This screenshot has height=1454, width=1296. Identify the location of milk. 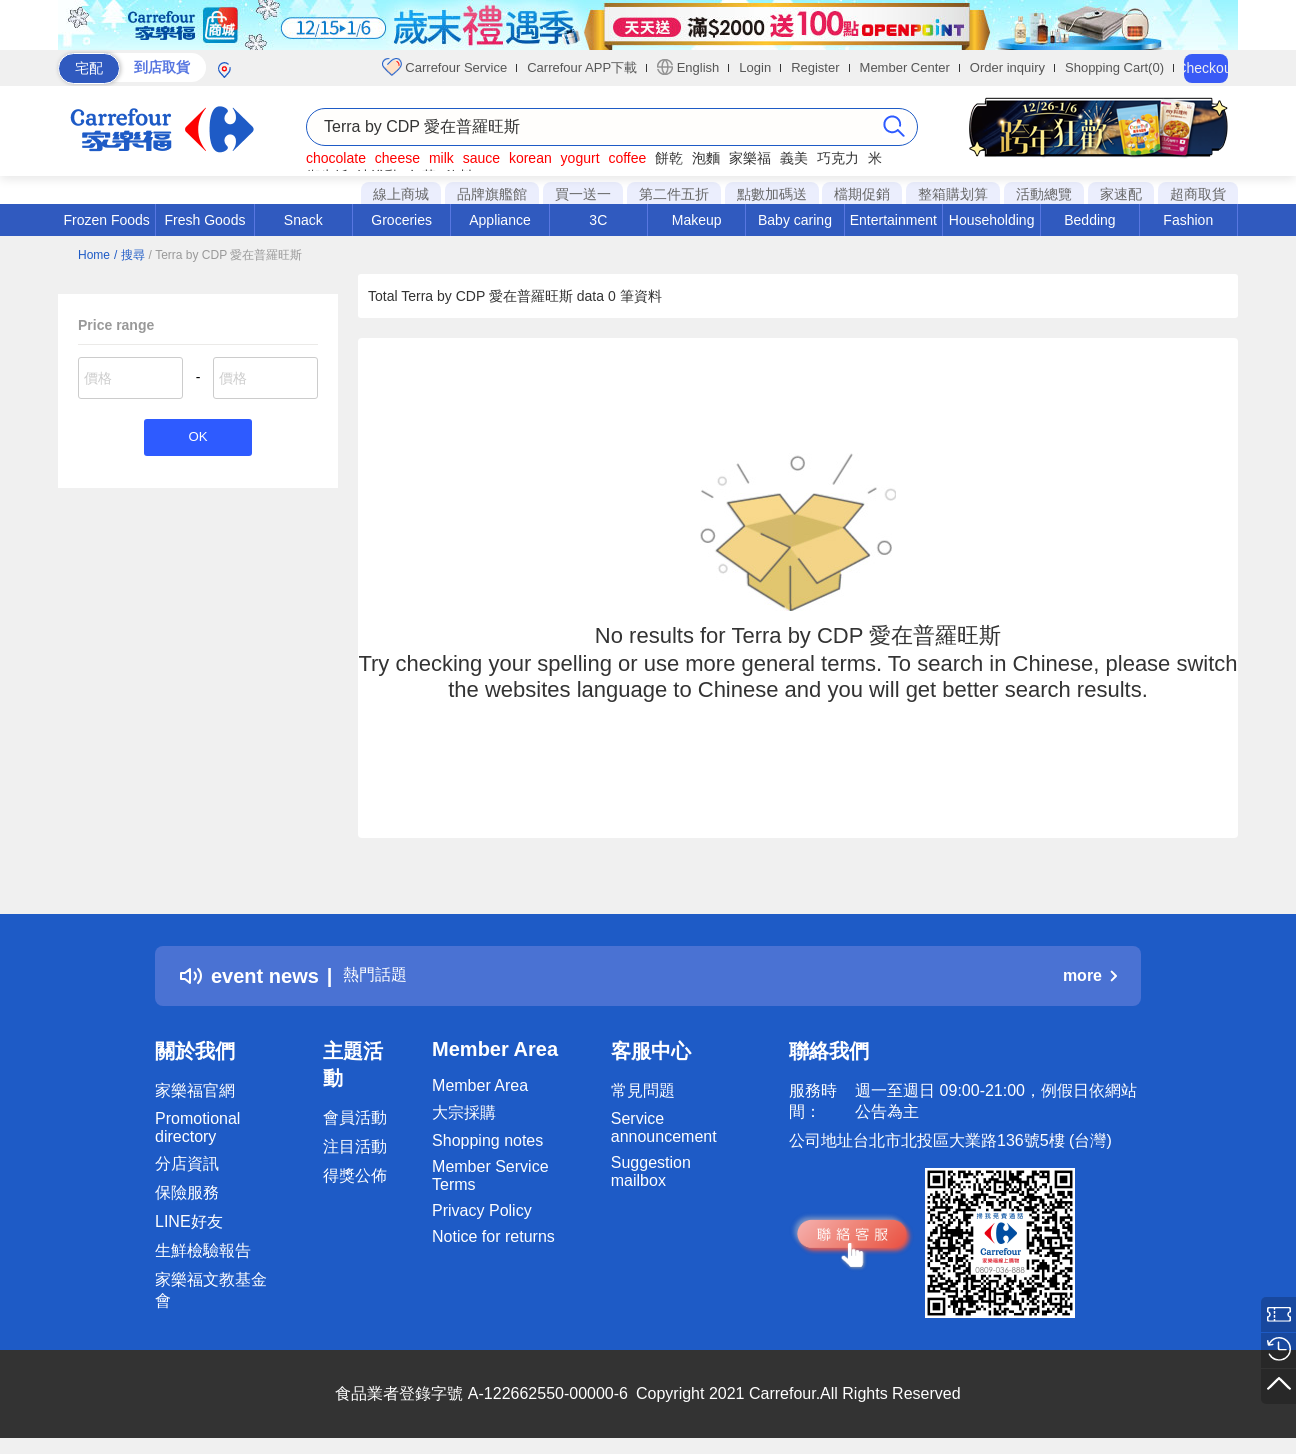
(441, 158).